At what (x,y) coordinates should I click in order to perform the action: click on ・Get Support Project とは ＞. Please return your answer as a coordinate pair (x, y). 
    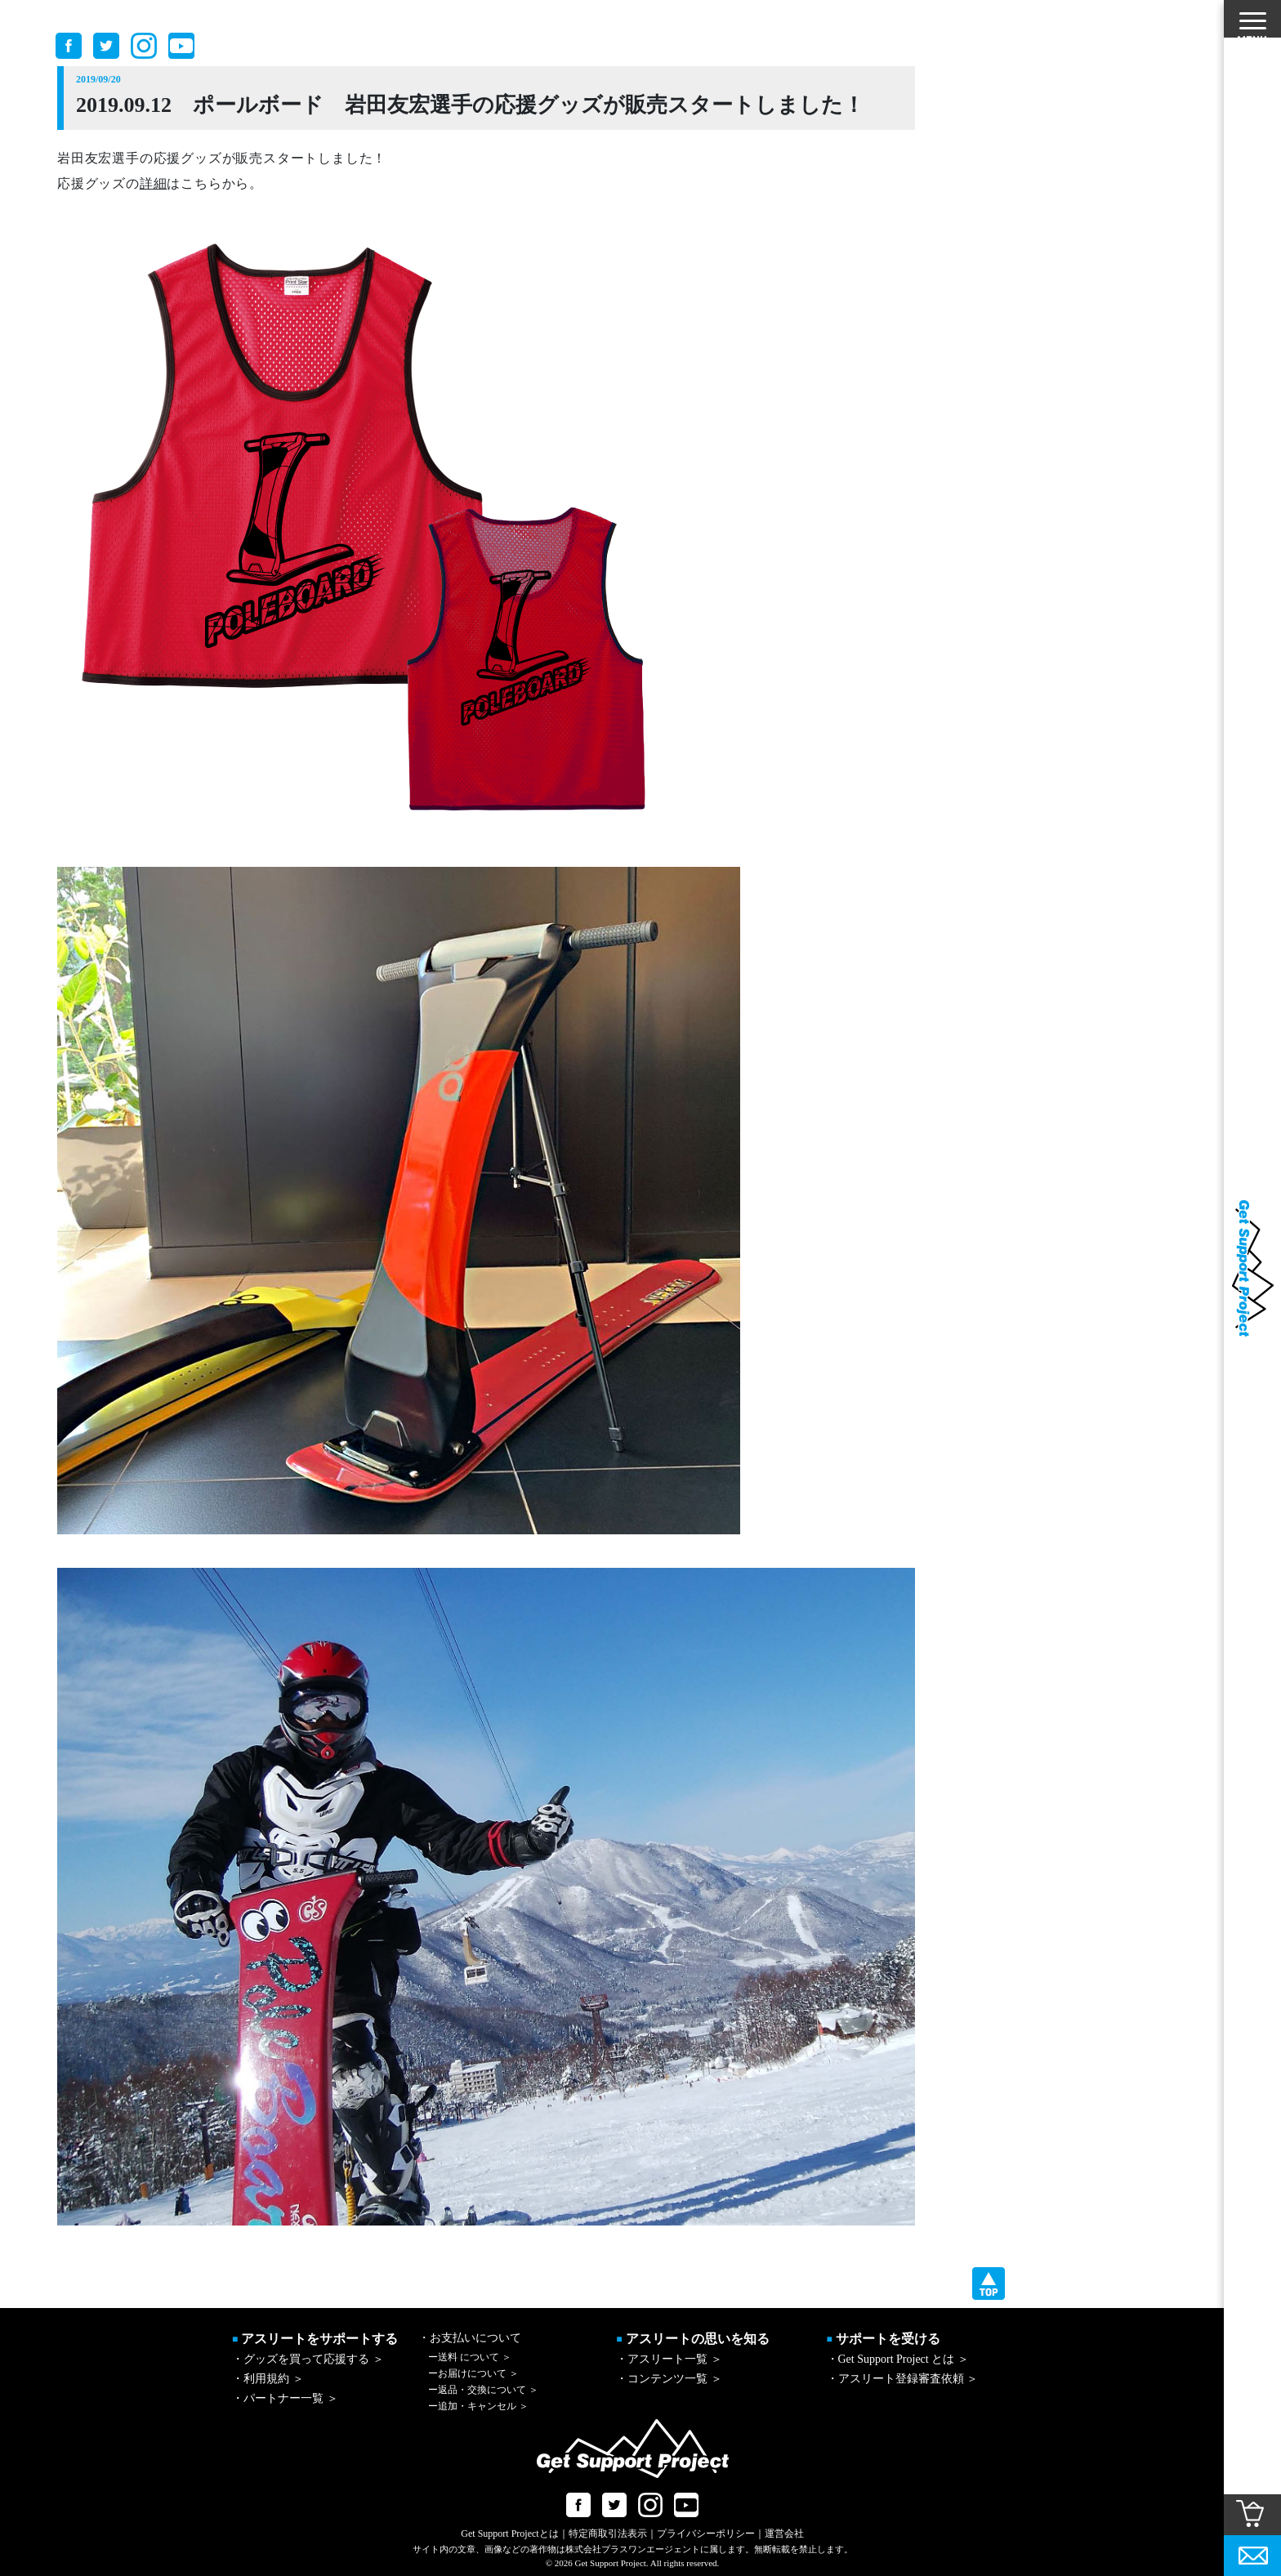
    Looking at the image, I should click on (898, 2359).